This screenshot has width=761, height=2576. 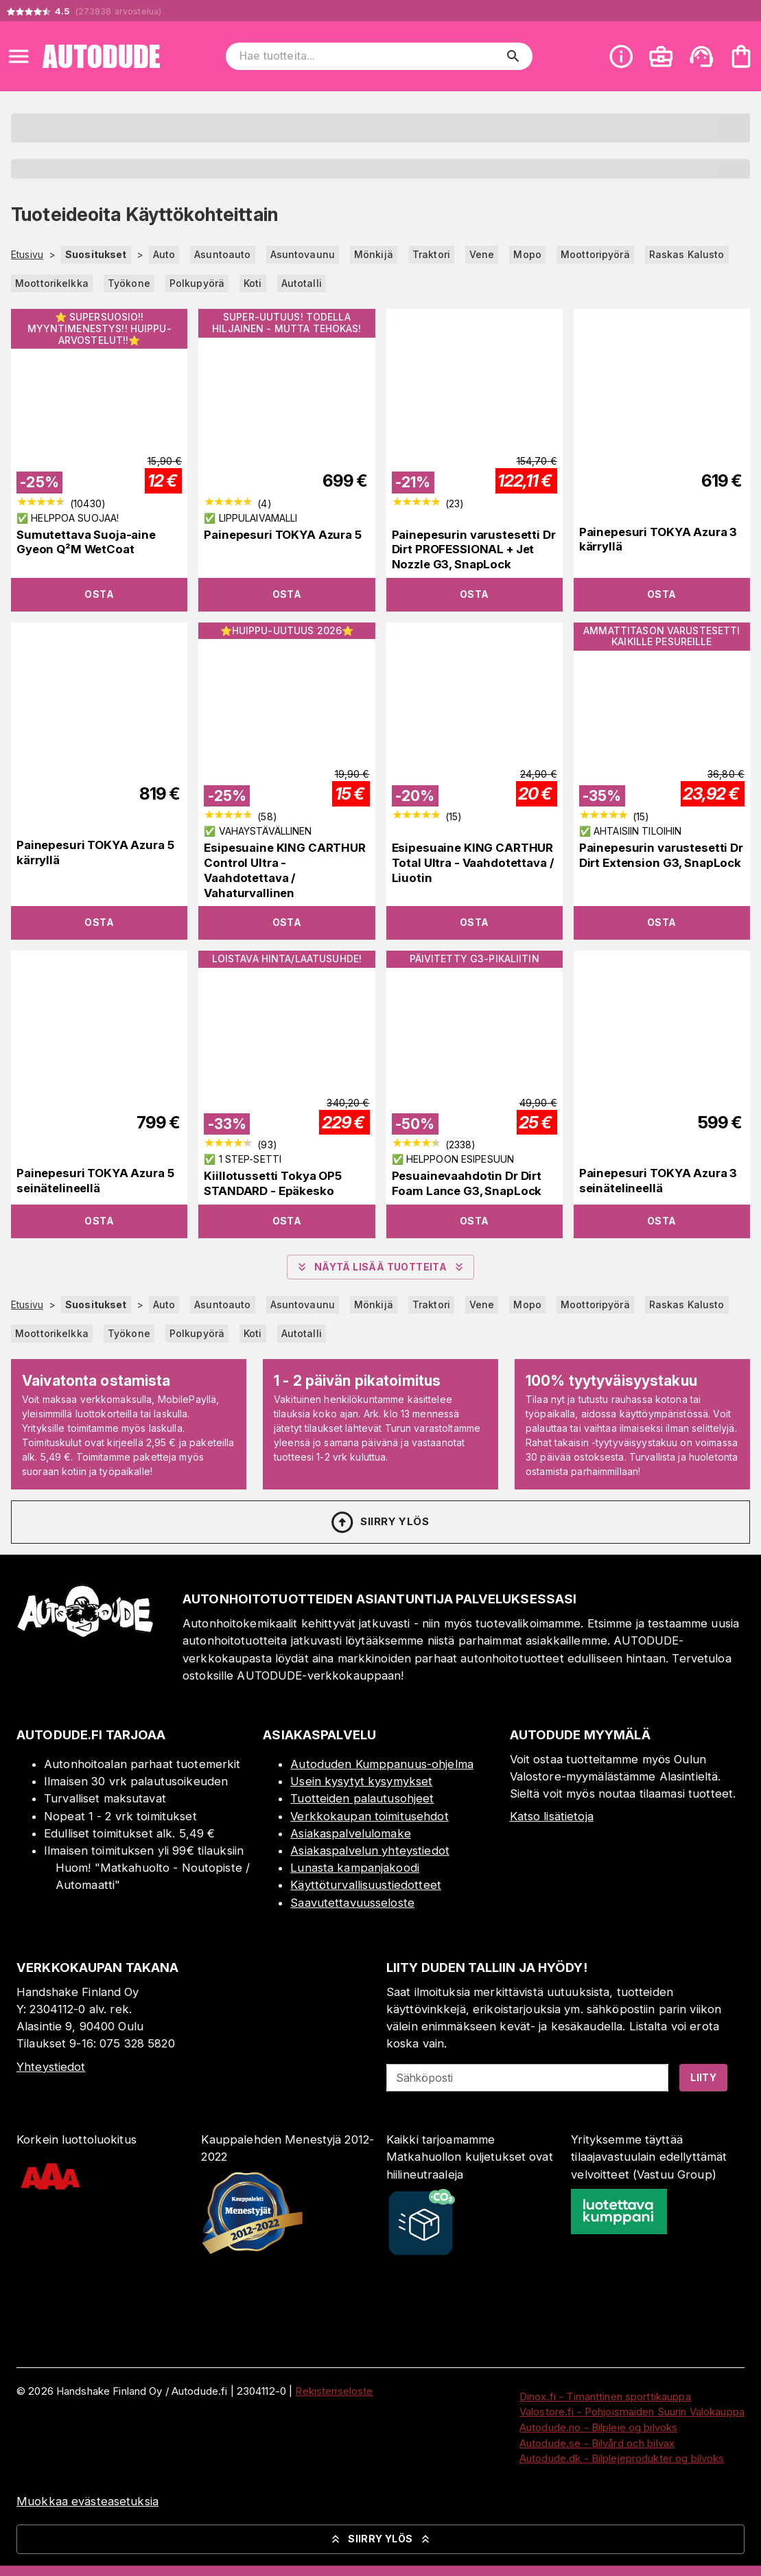 What do you see at coordinates (741, 56) in the screenshot?
I see `[Ostoskorisi on tyhjä. Lisää haluamasi tuotteet ensin ostoskoriin.]` at bounding box center [741, 56].